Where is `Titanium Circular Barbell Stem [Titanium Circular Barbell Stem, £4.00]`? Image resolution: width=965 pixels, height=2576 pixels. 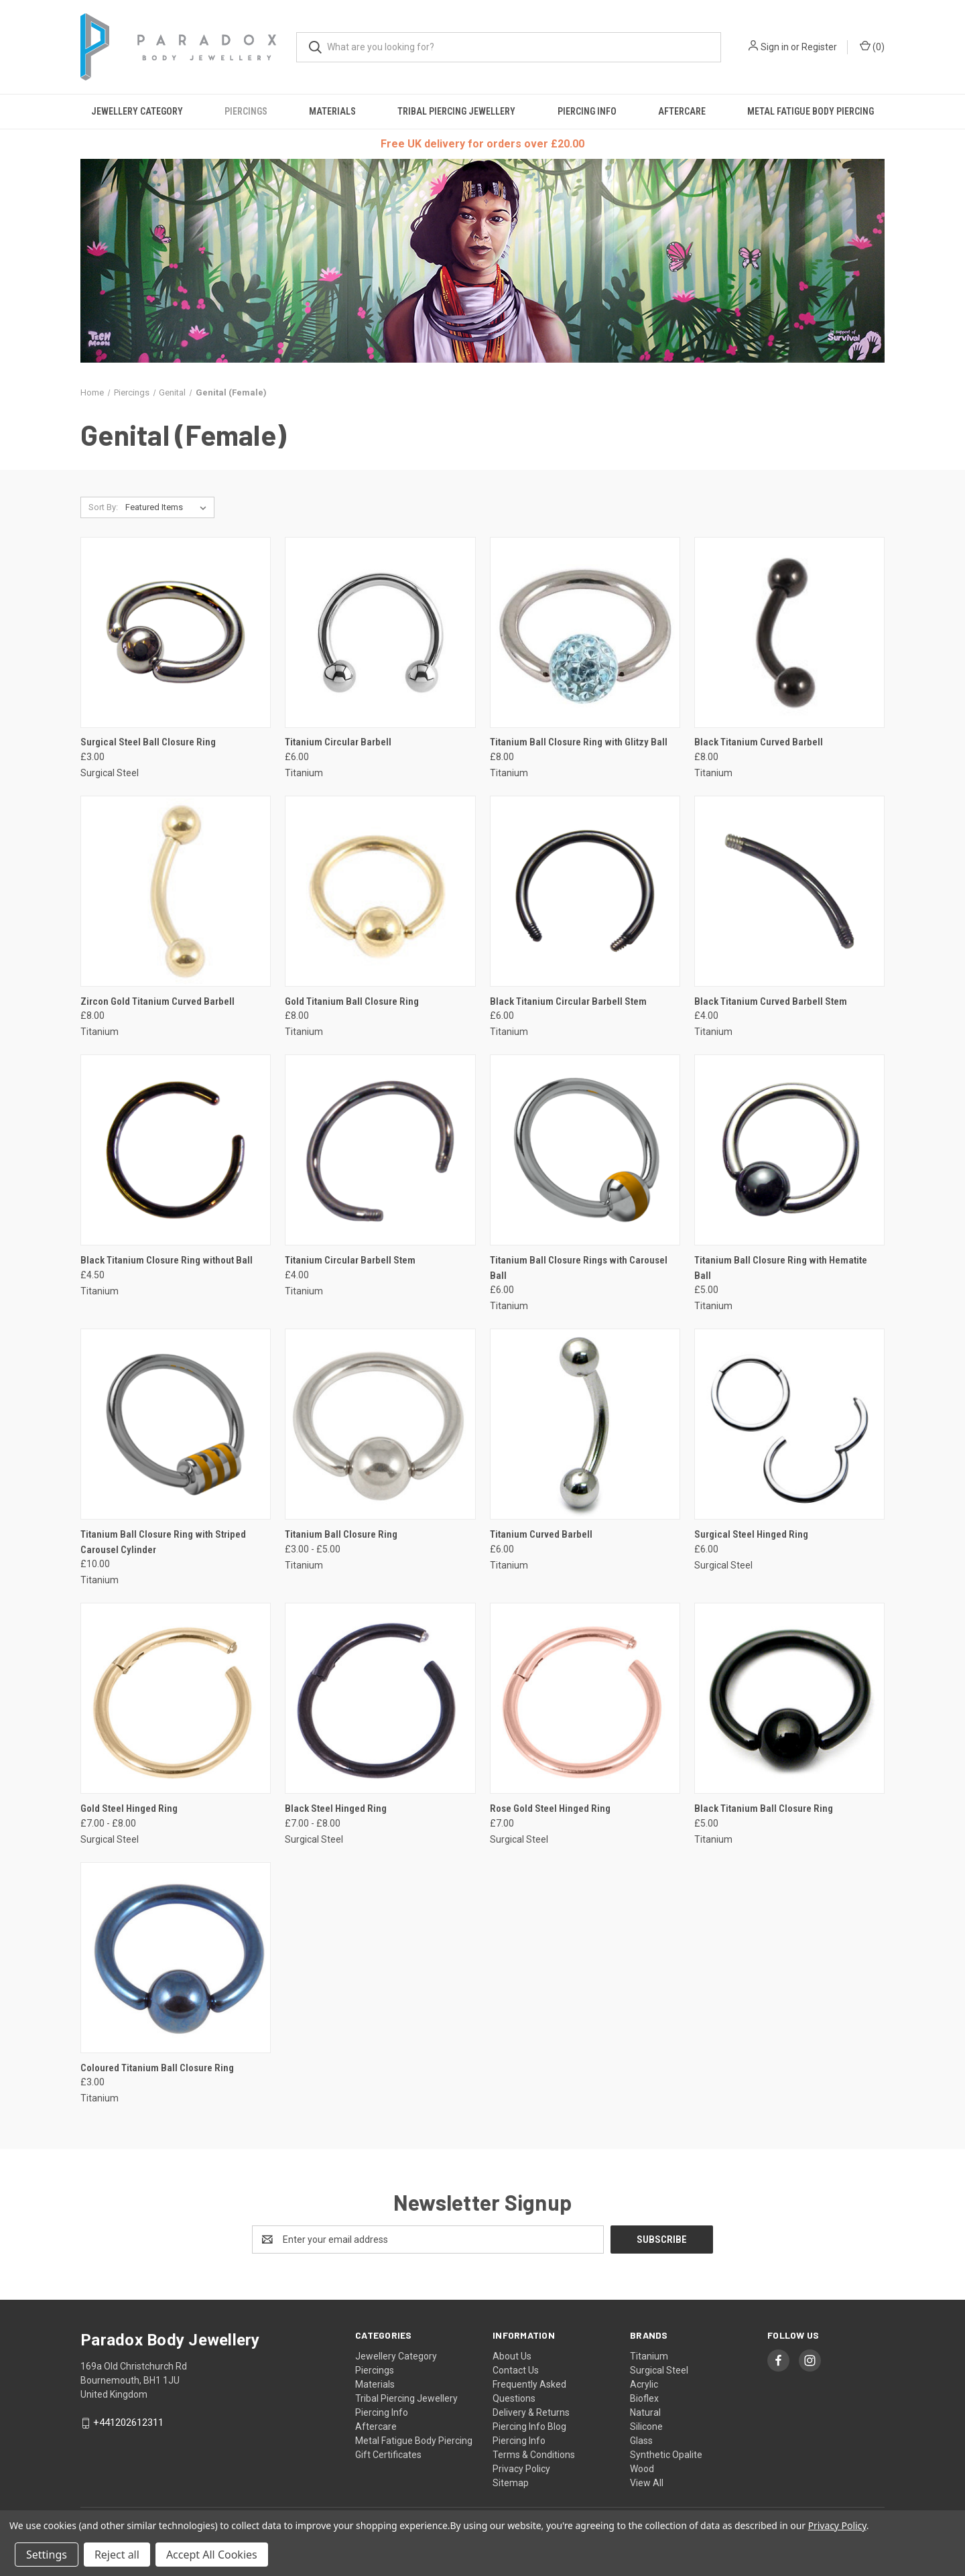 Titanium Circular Barbell Stem [Titanium Circular Barbell Stem, £4.00] is located at coordinates (350, 1260).